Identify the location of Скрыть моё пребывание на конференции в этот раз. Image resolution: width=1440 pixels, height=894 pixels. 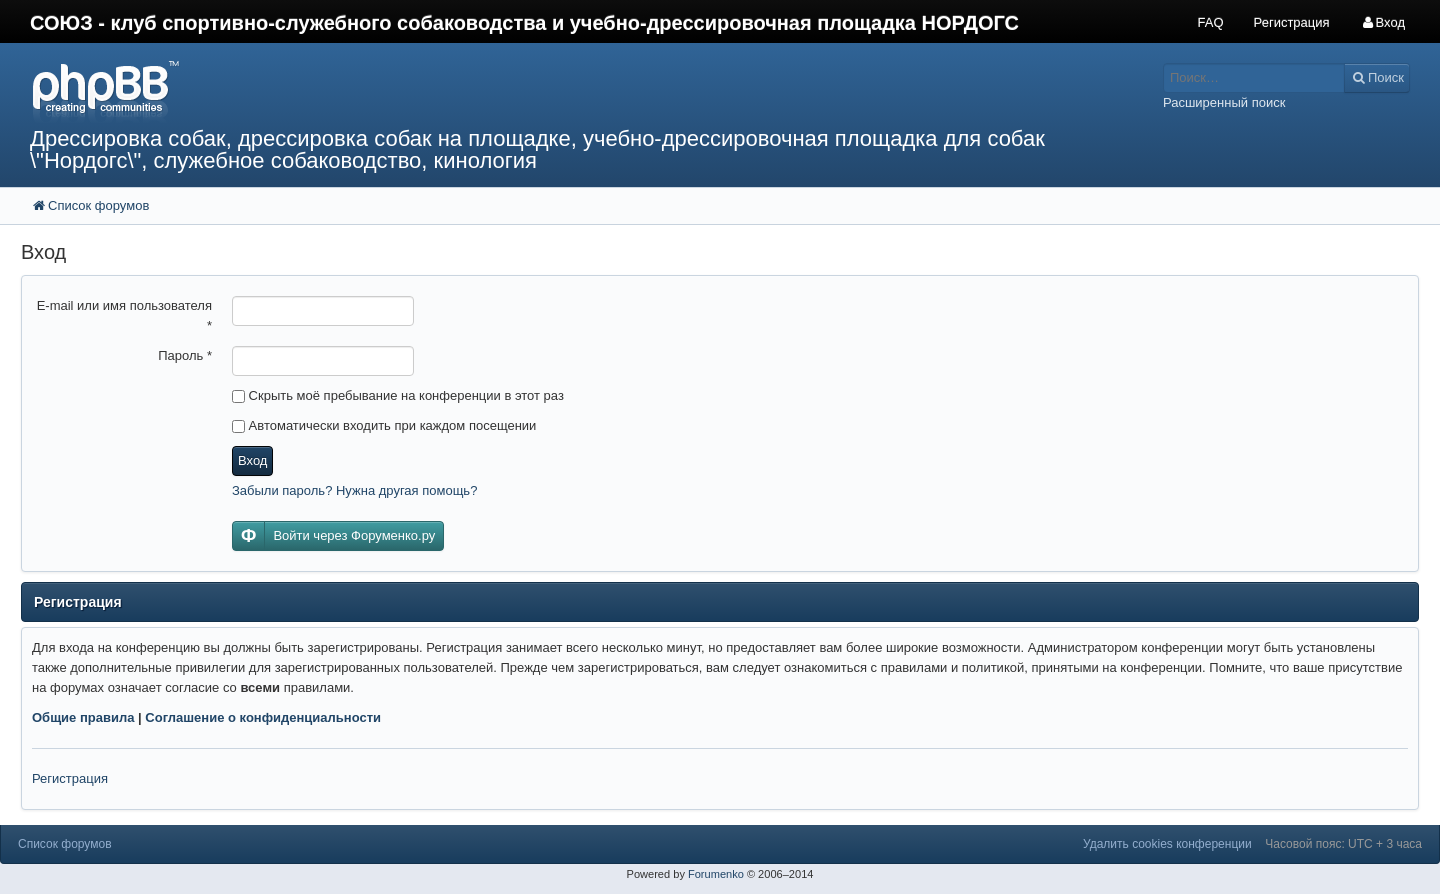
(398, 395).